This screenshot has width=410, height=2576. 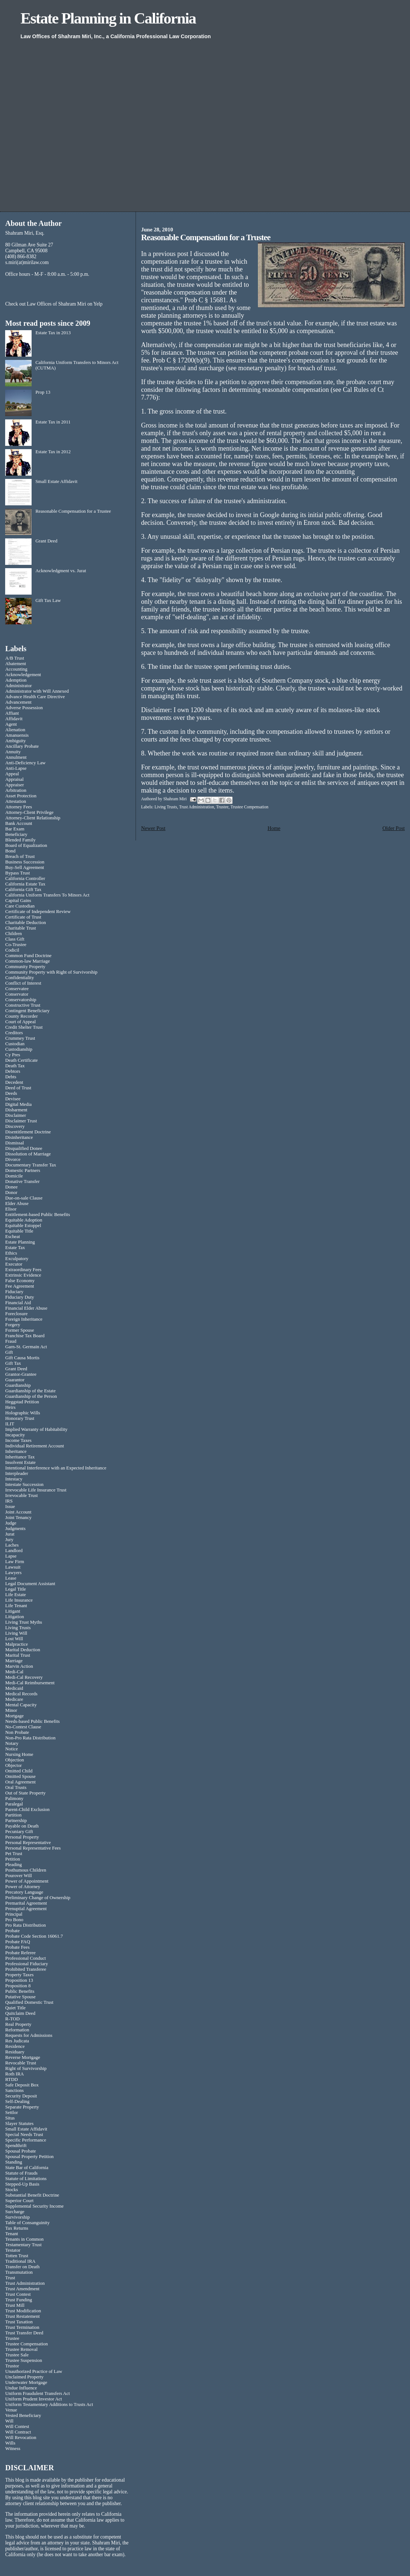 What do you see at coordinates (55, 1468) in the screenshot?
I see `Intentional Interference with an Expected Inheritance` at bounding box center [55, 1468].